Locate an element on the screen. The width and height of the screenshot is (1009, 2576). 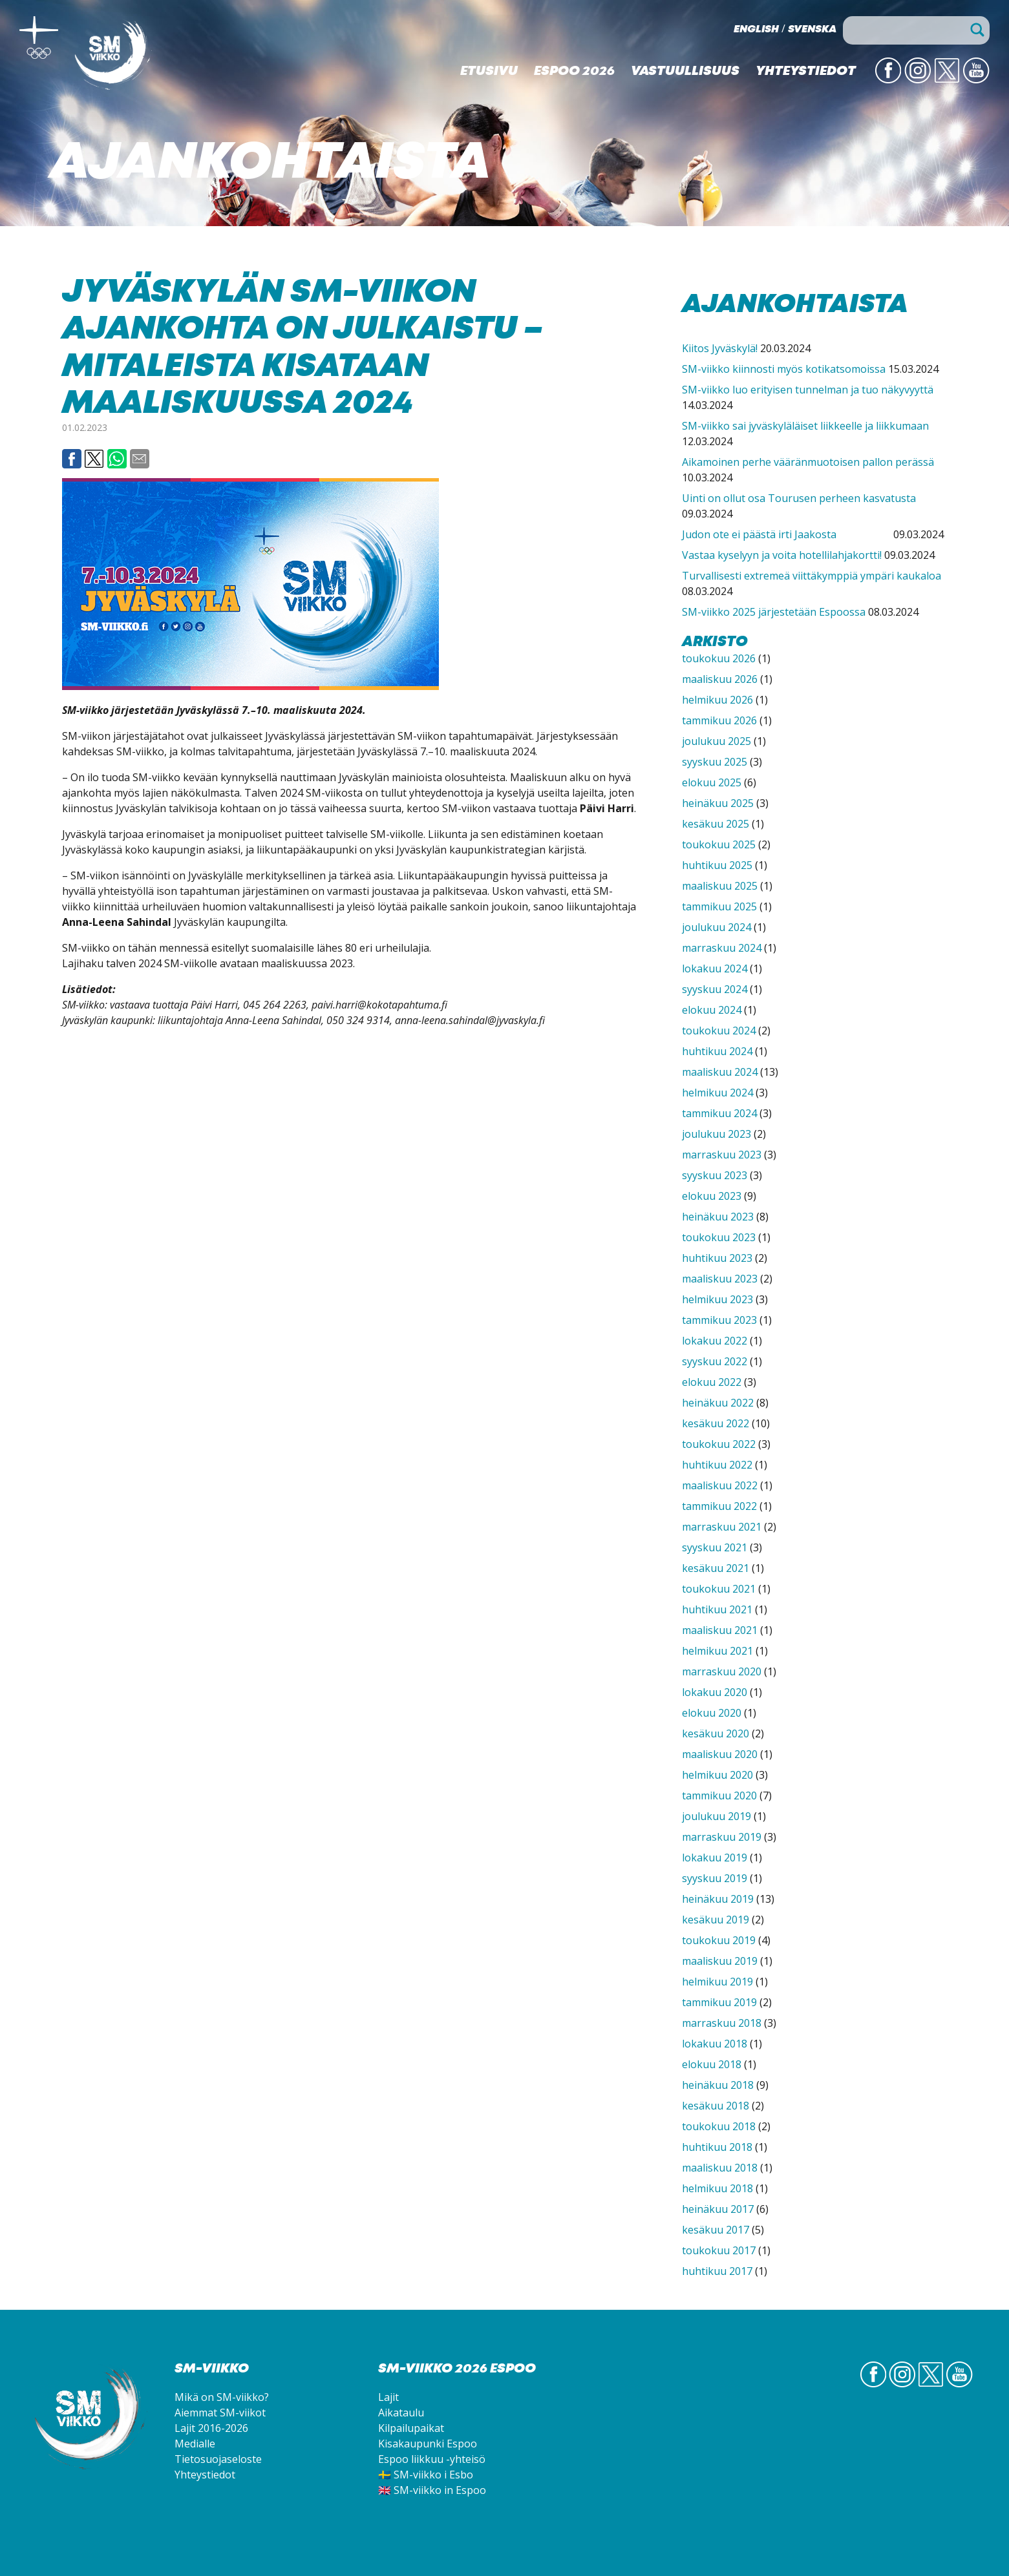
Aikataulu is located at coordinates (401, 2412).